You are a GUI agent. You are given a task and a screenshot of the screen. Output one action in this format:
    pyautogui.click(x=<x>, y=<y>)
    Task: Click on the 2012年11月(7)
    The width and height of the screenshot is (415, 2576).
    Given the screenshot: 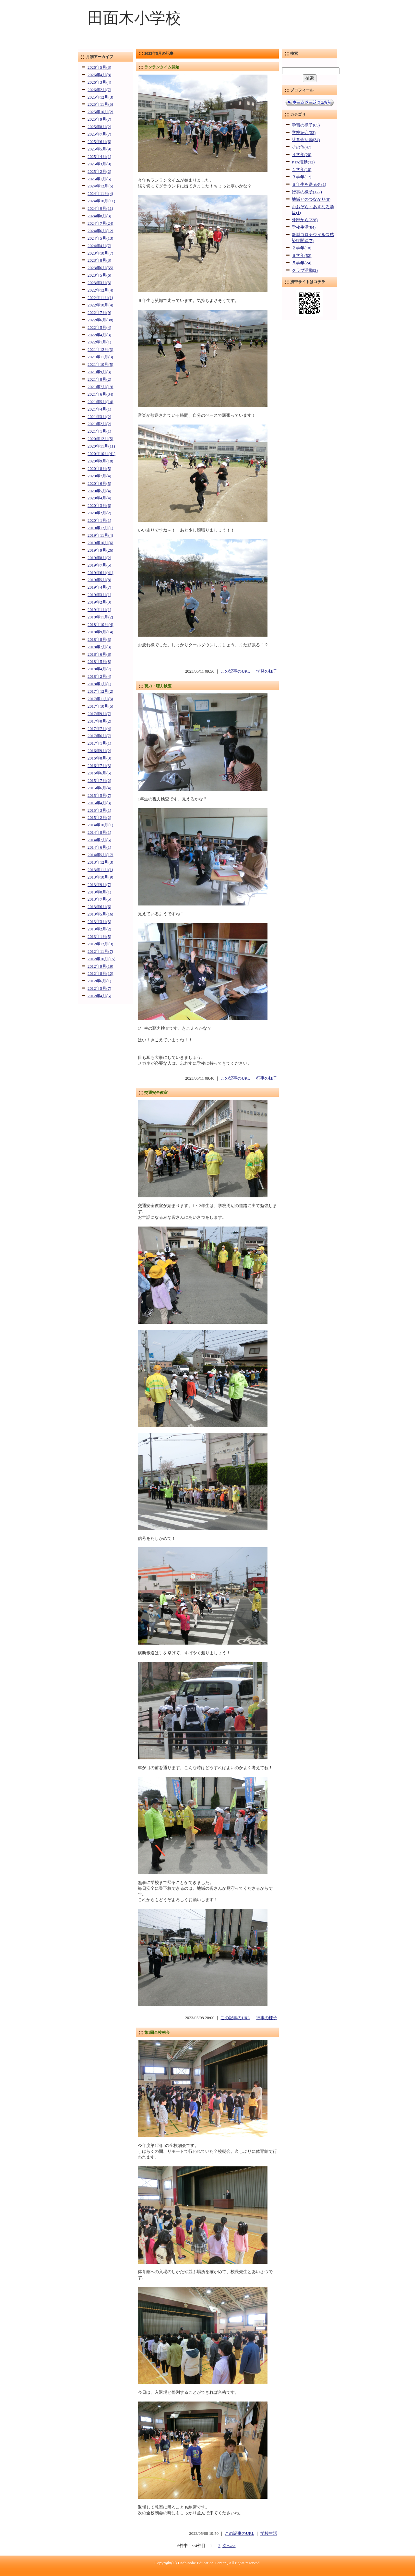 What is the action you would take?
    pyautogui.click(x=100, y=951)
    